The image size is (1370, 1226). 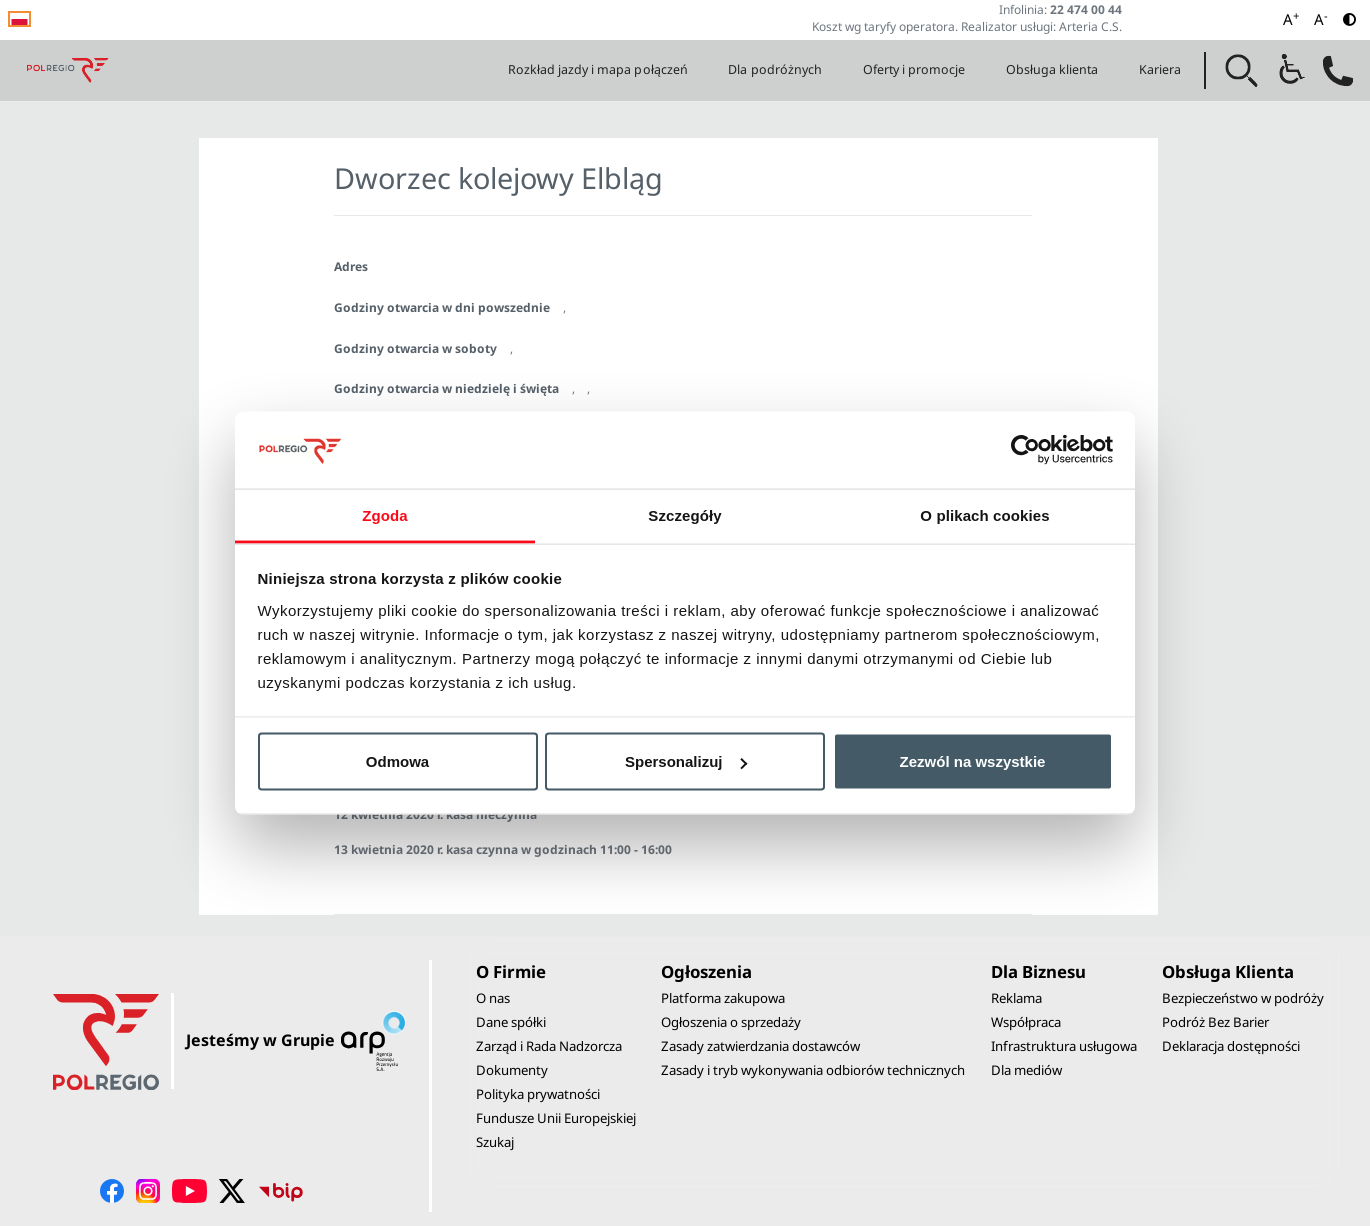 I want to click on Odmowa, so click(x=397, y=761).